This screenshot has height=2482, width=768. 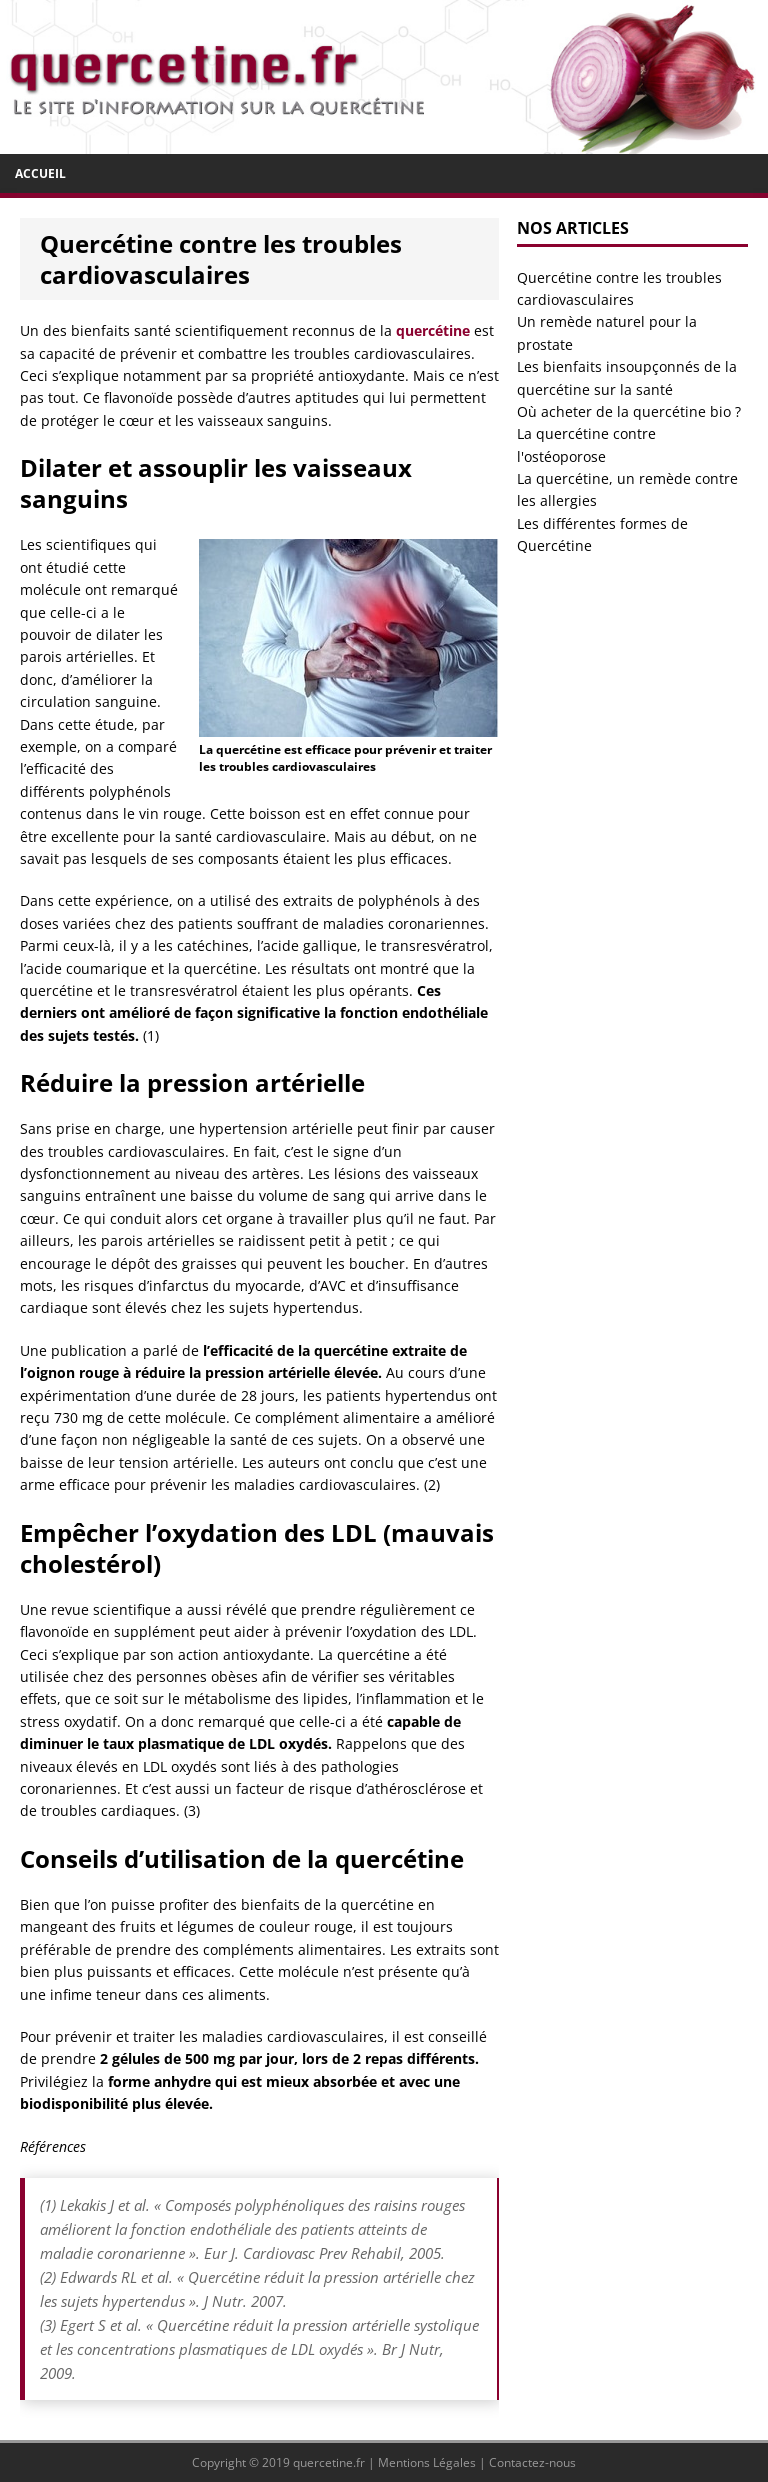 What do you see at coordinates (427, 2462) in the screenshot?
I see `Mentions Légales` at bounding box center [427, 2462].